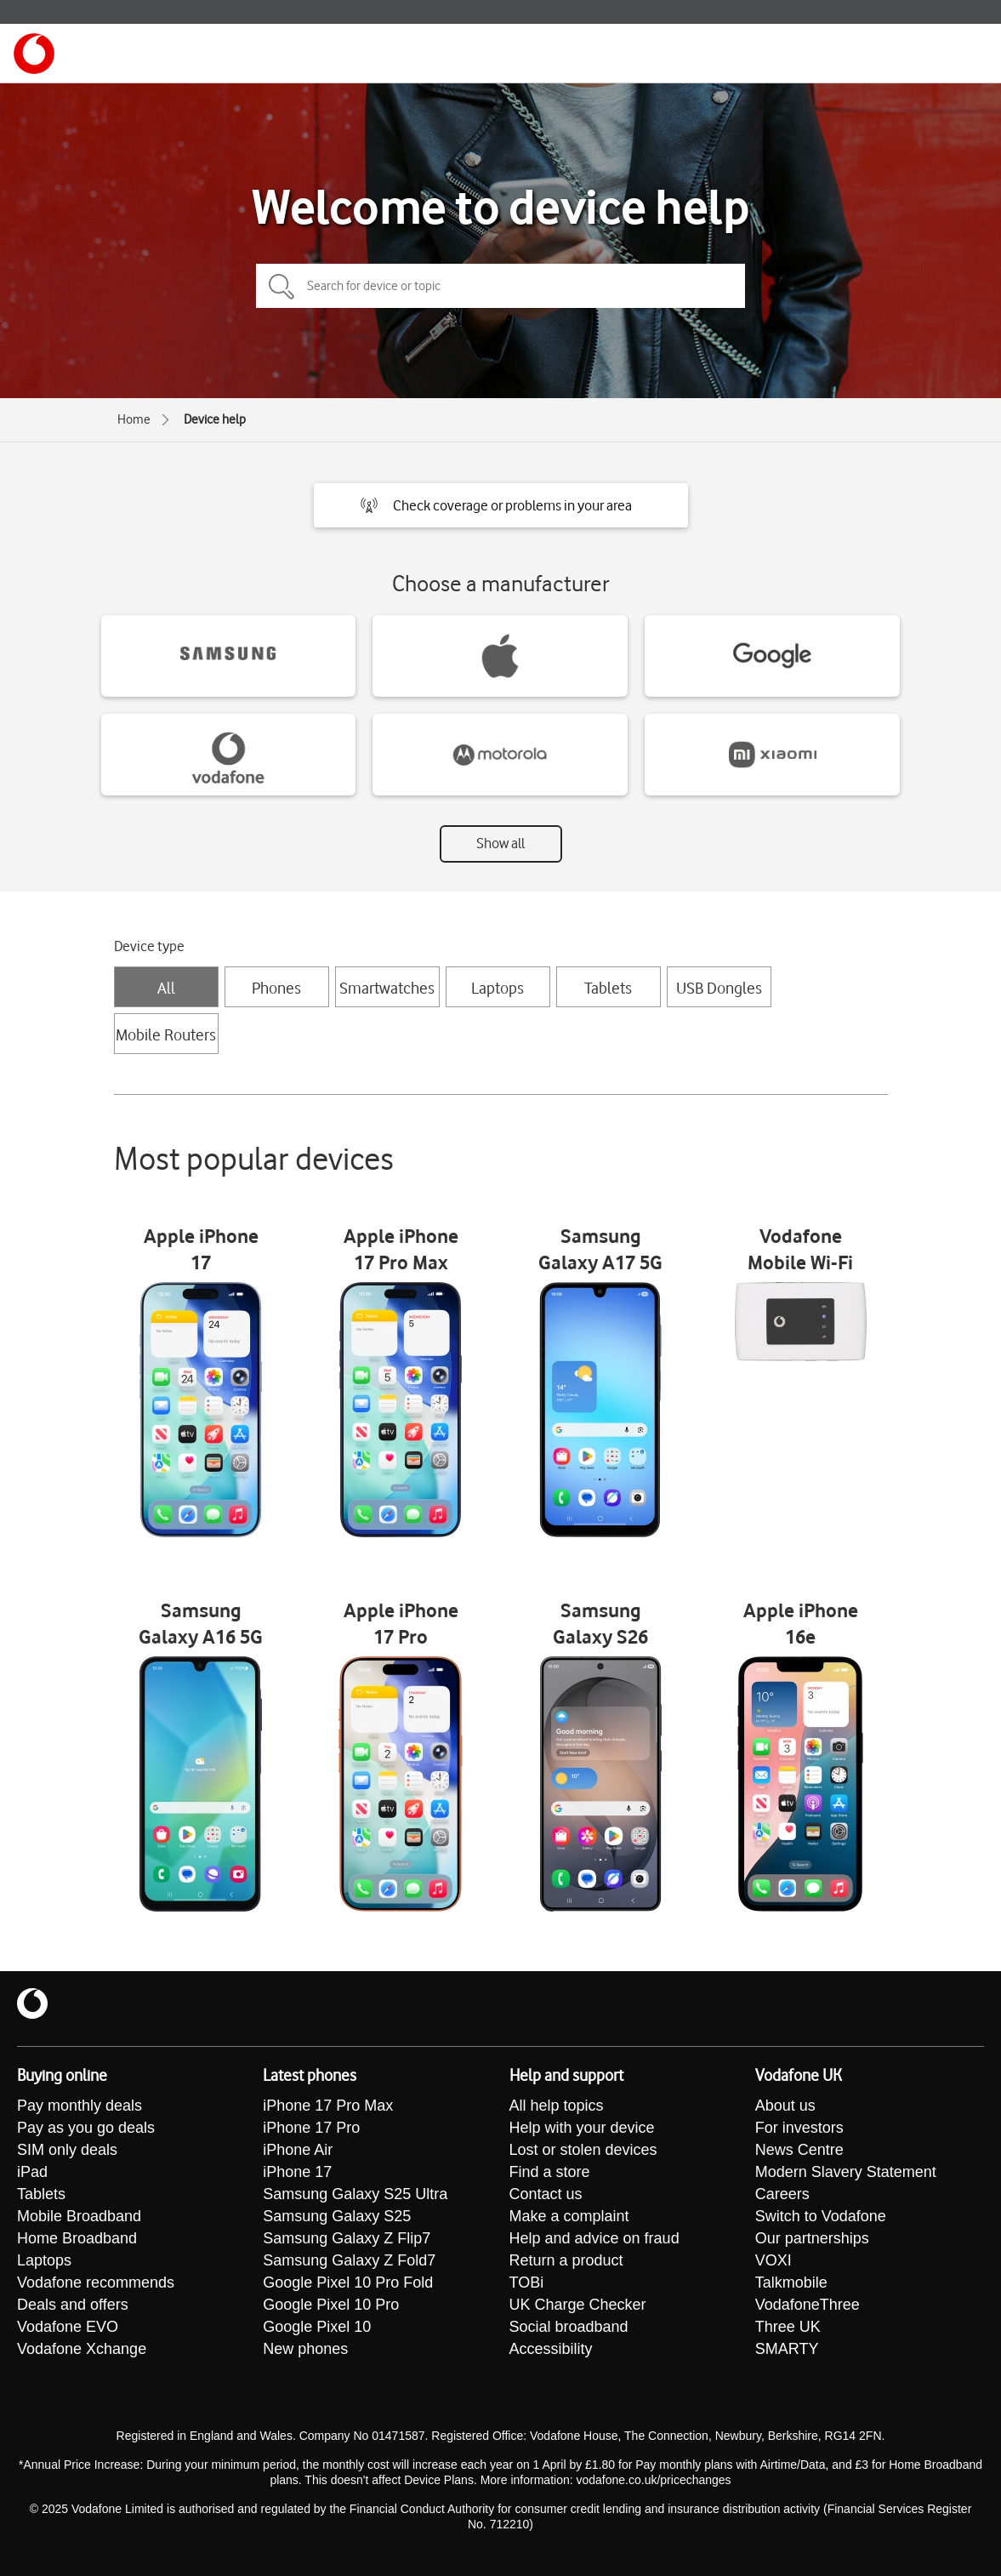  Describe the element at coordinates (328, 2105) in the screenshot. I see `iPhone 17 Pro Max` at that location.